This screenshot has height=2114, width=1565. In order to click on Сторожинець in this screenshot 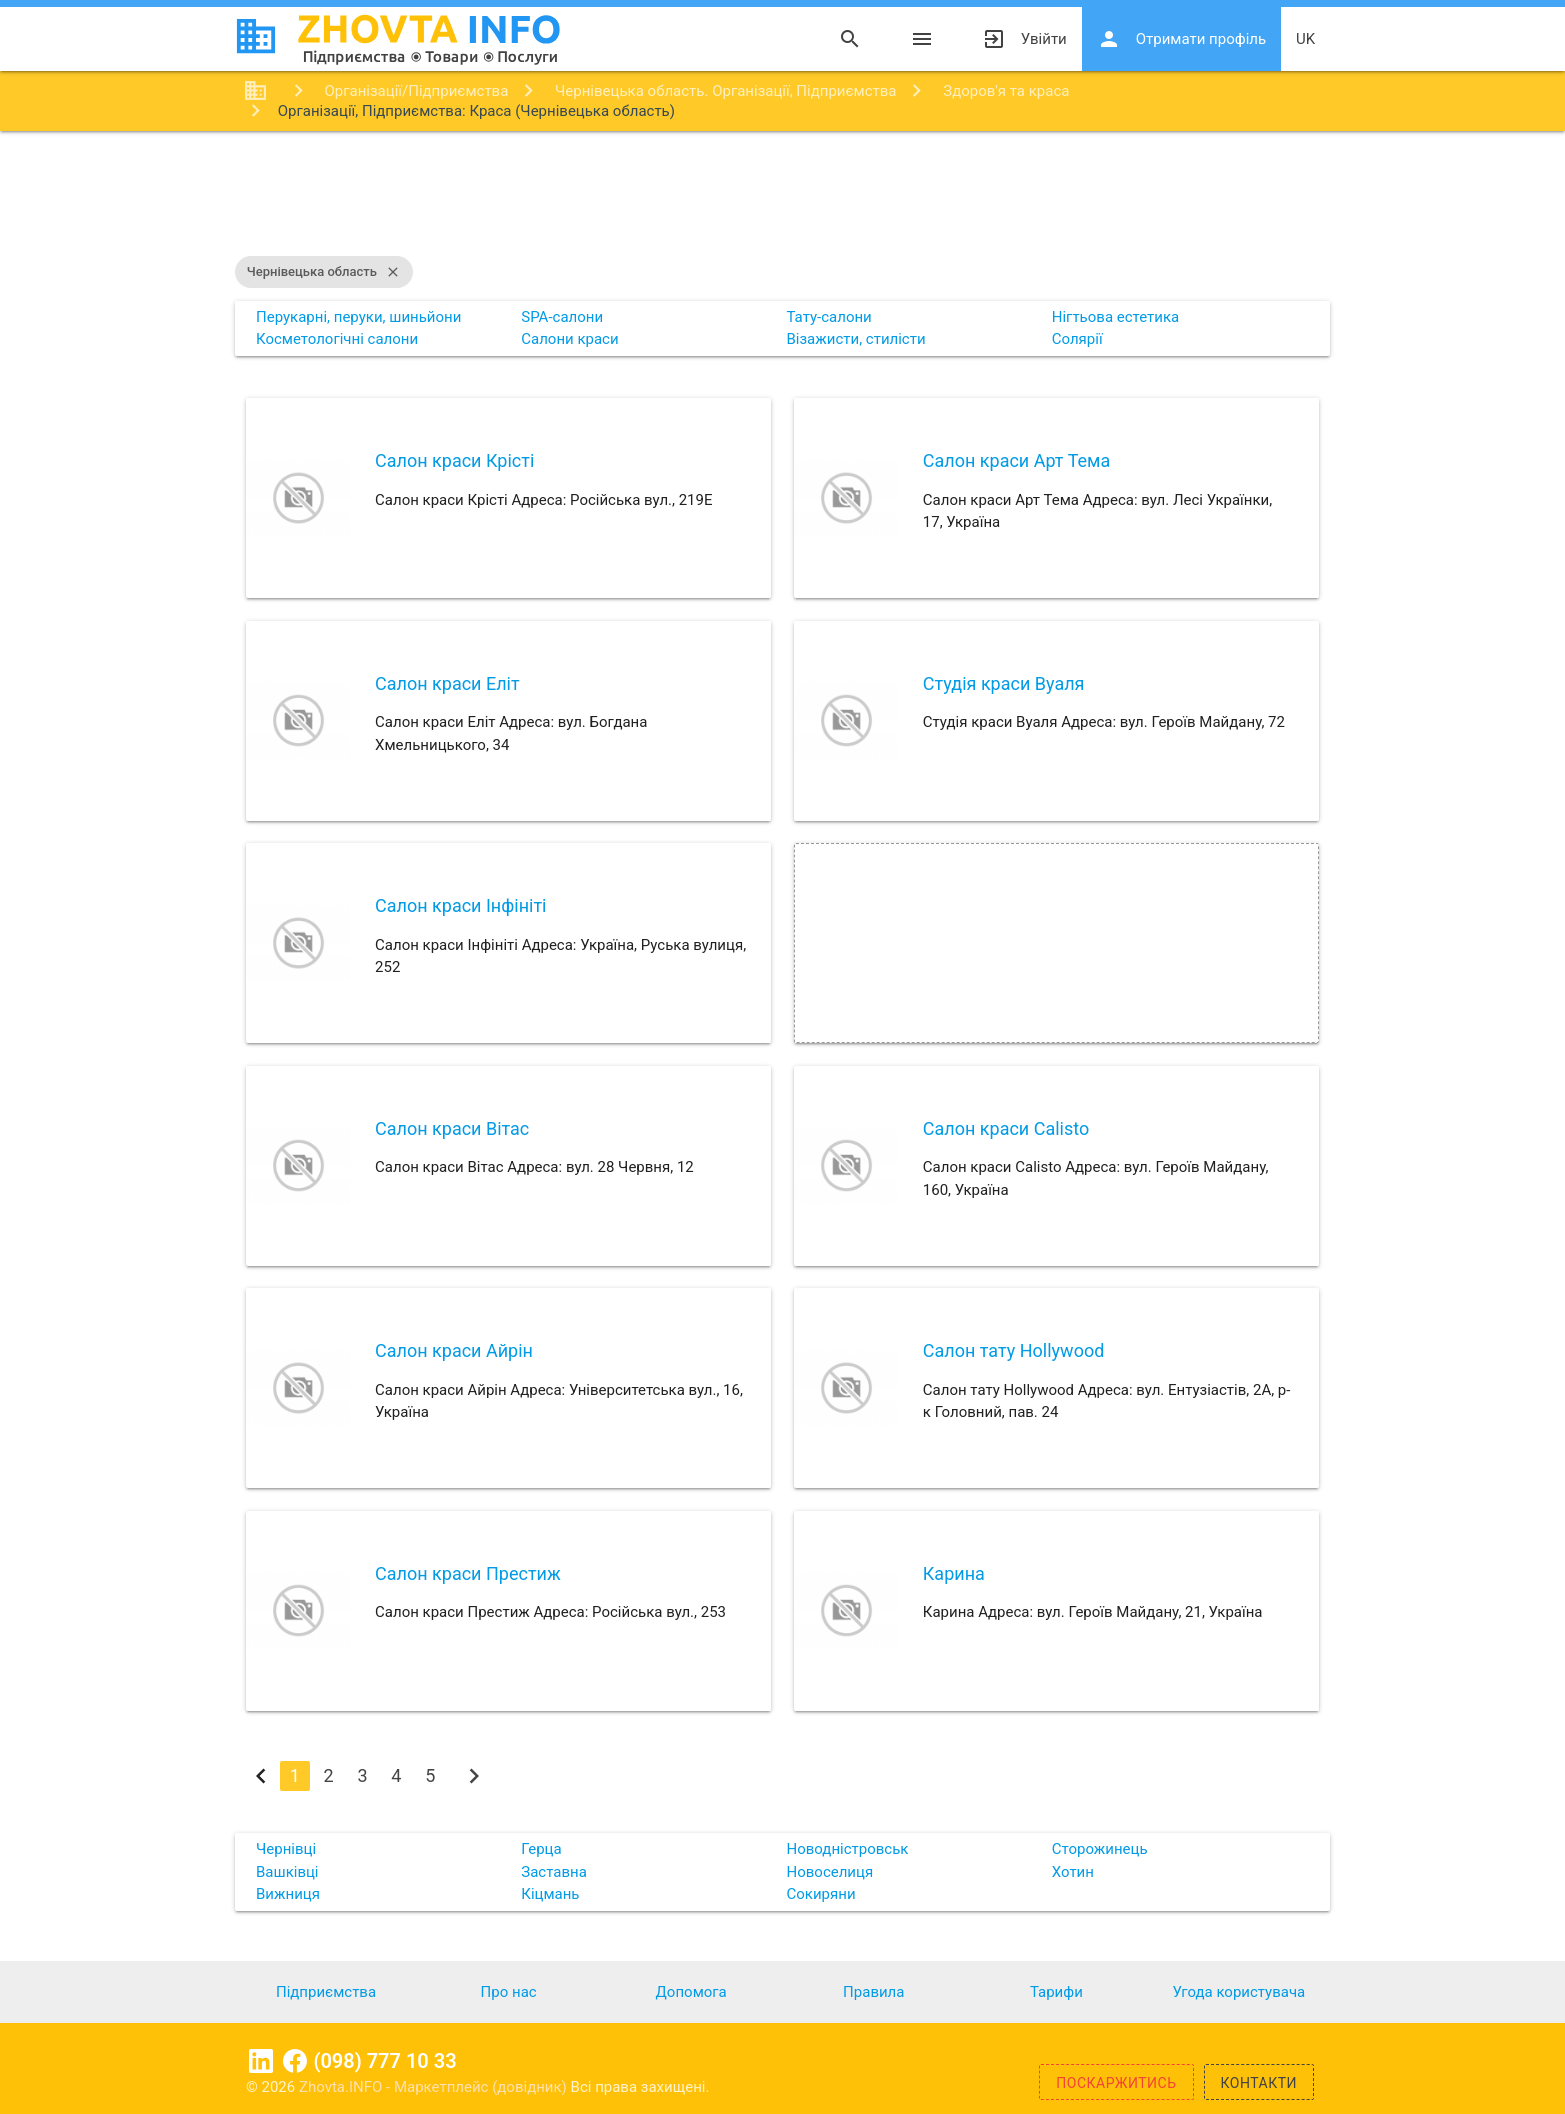, I will do `click(1100, 1849)`.